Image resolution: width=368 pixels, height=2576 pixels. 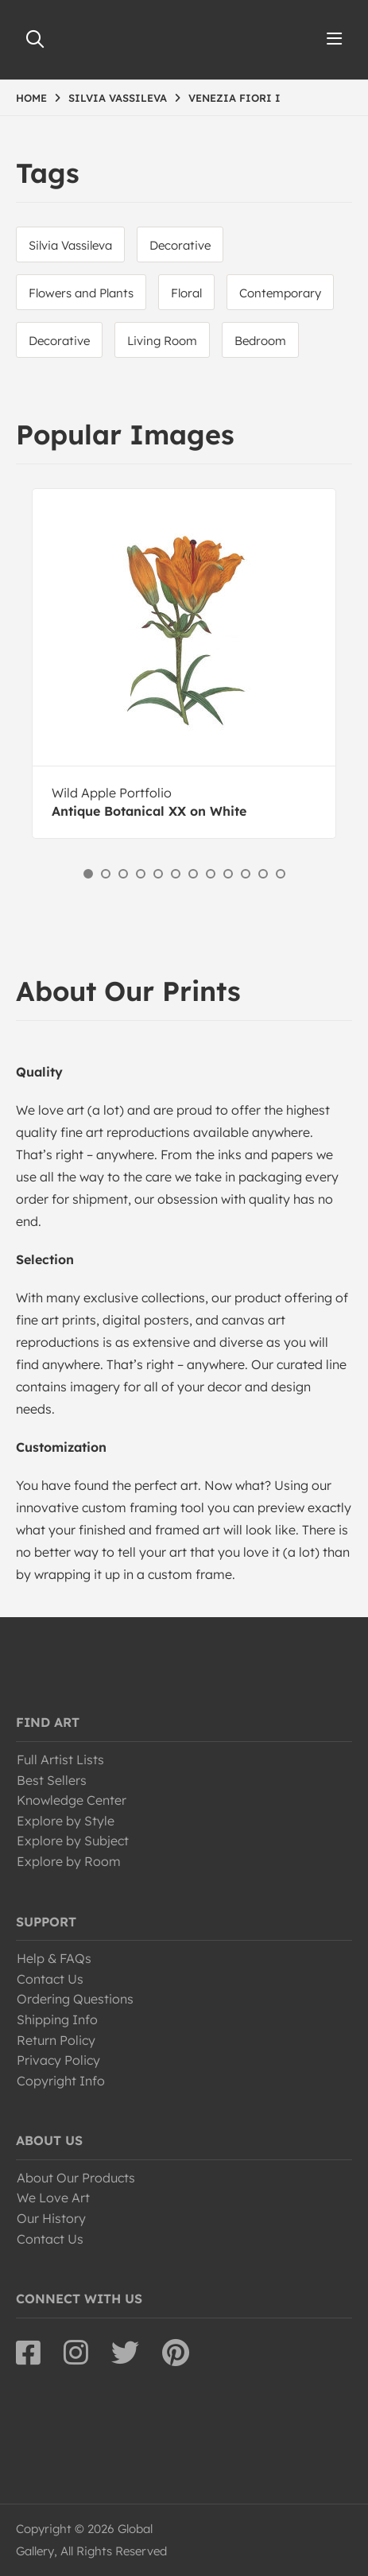 What do you see at coordinates (57, 2019) in the screenshot?
I see `Shipping Info` at bounding box center [57, 2019].